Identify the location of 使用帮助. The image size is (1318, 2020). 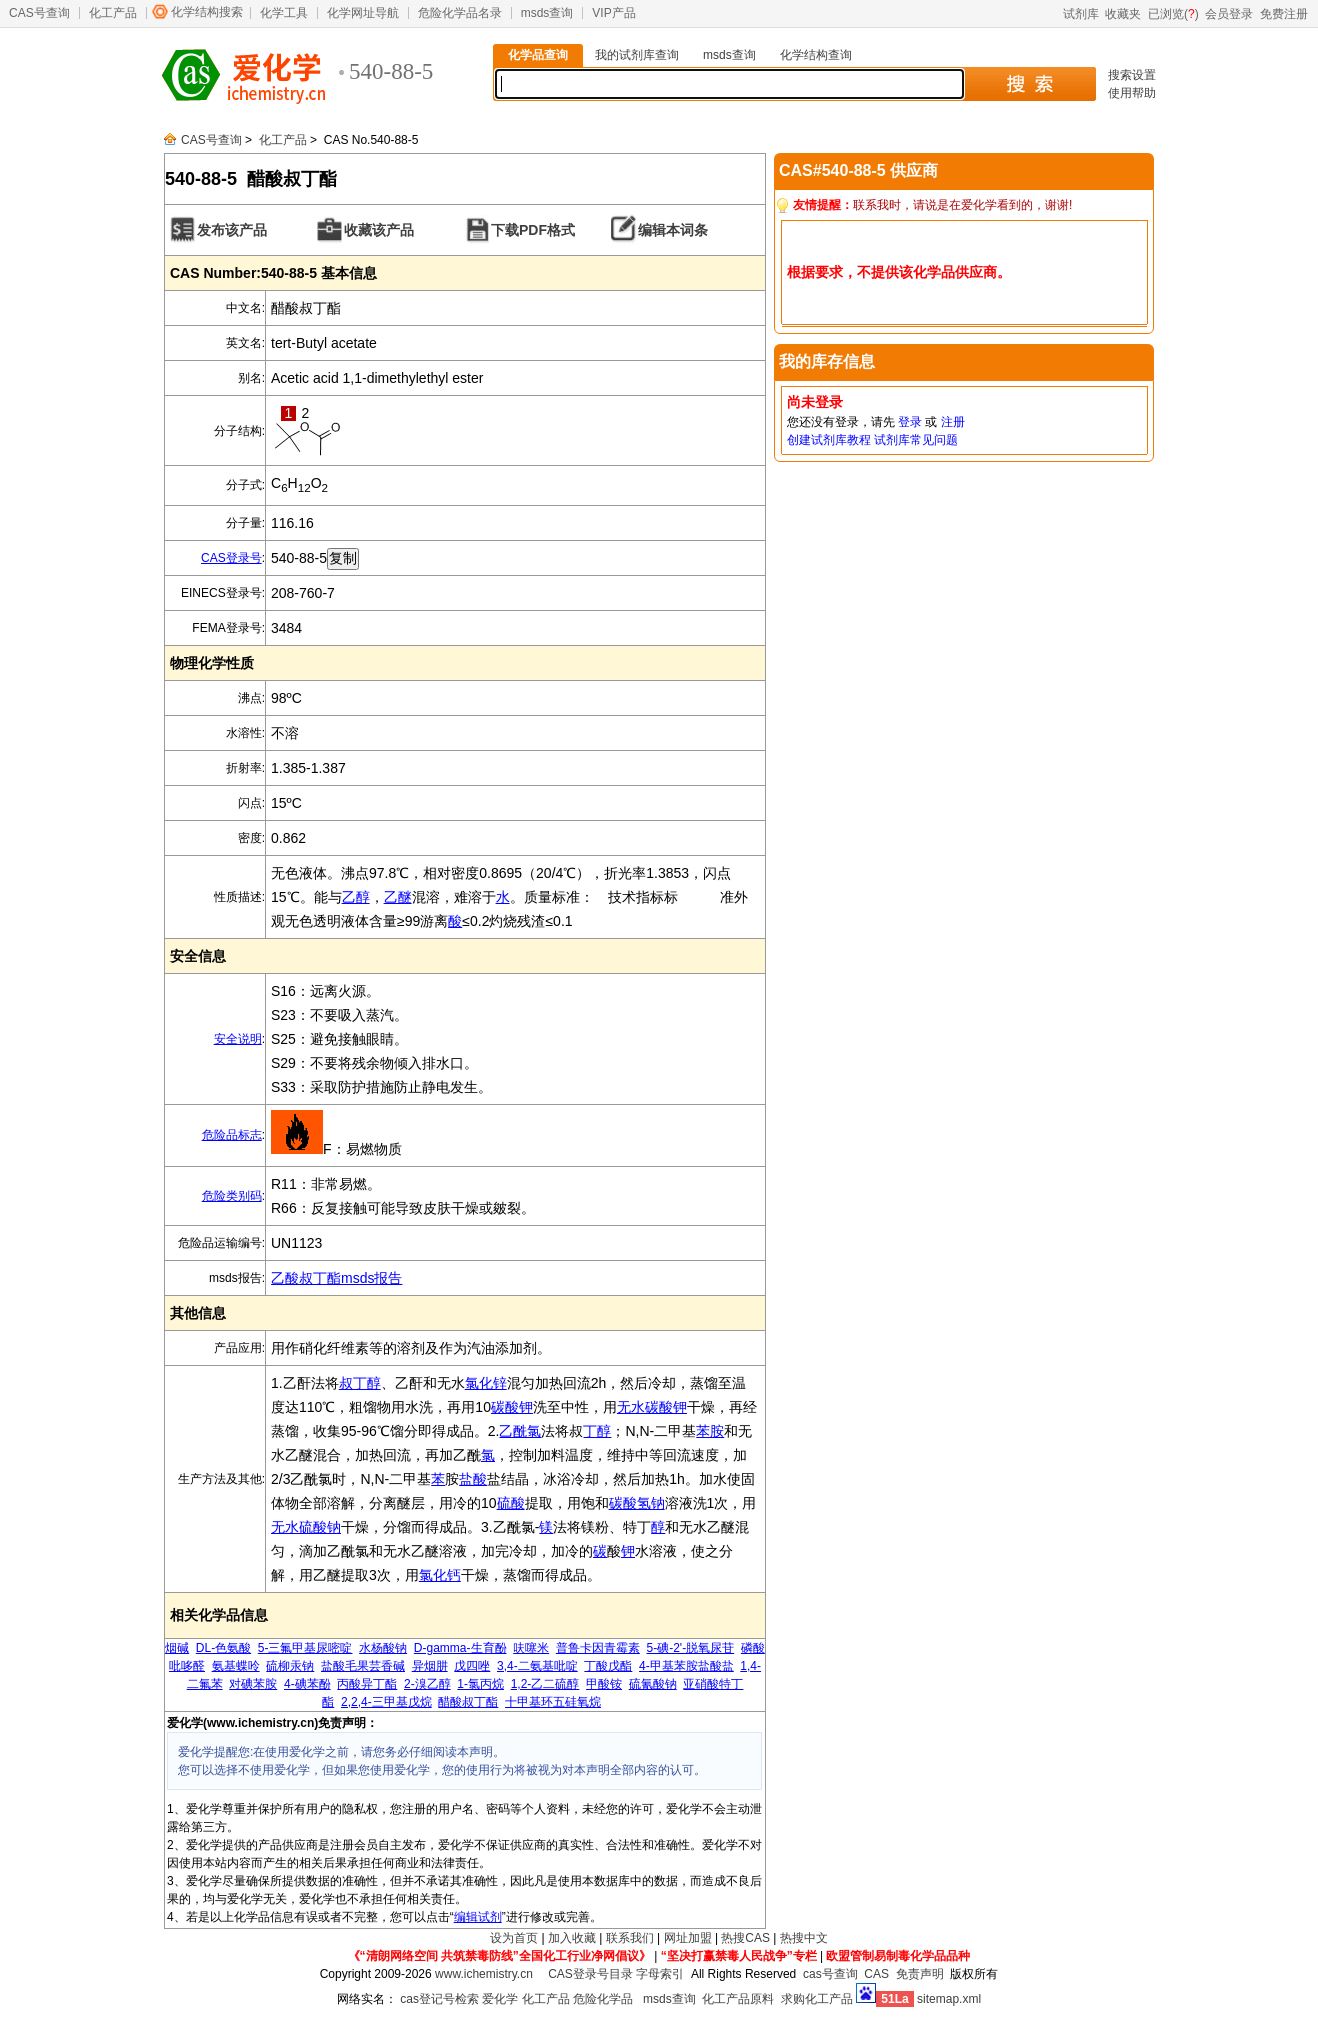
(1132, 93).